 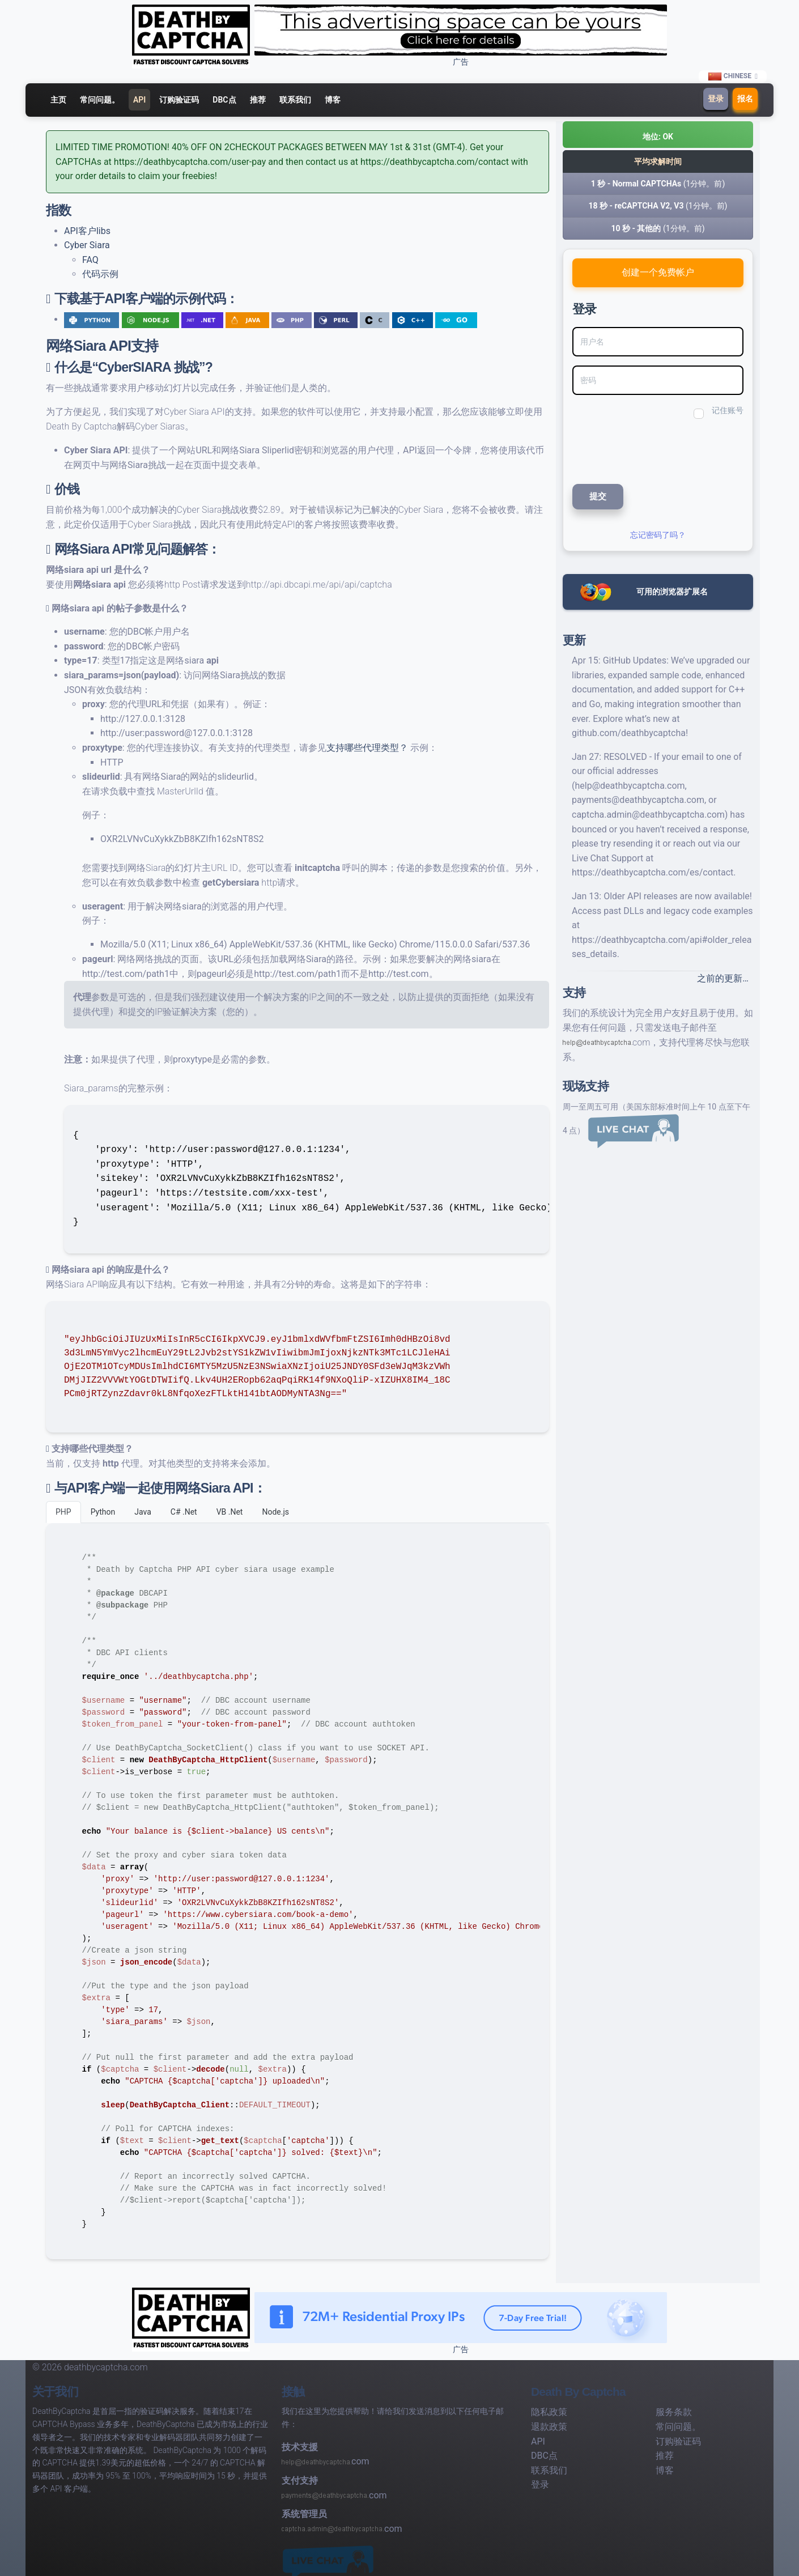 What do you see at coordinates (658, 134) in the screenshot?
I see `[button]` at bounding box center [658, 134].